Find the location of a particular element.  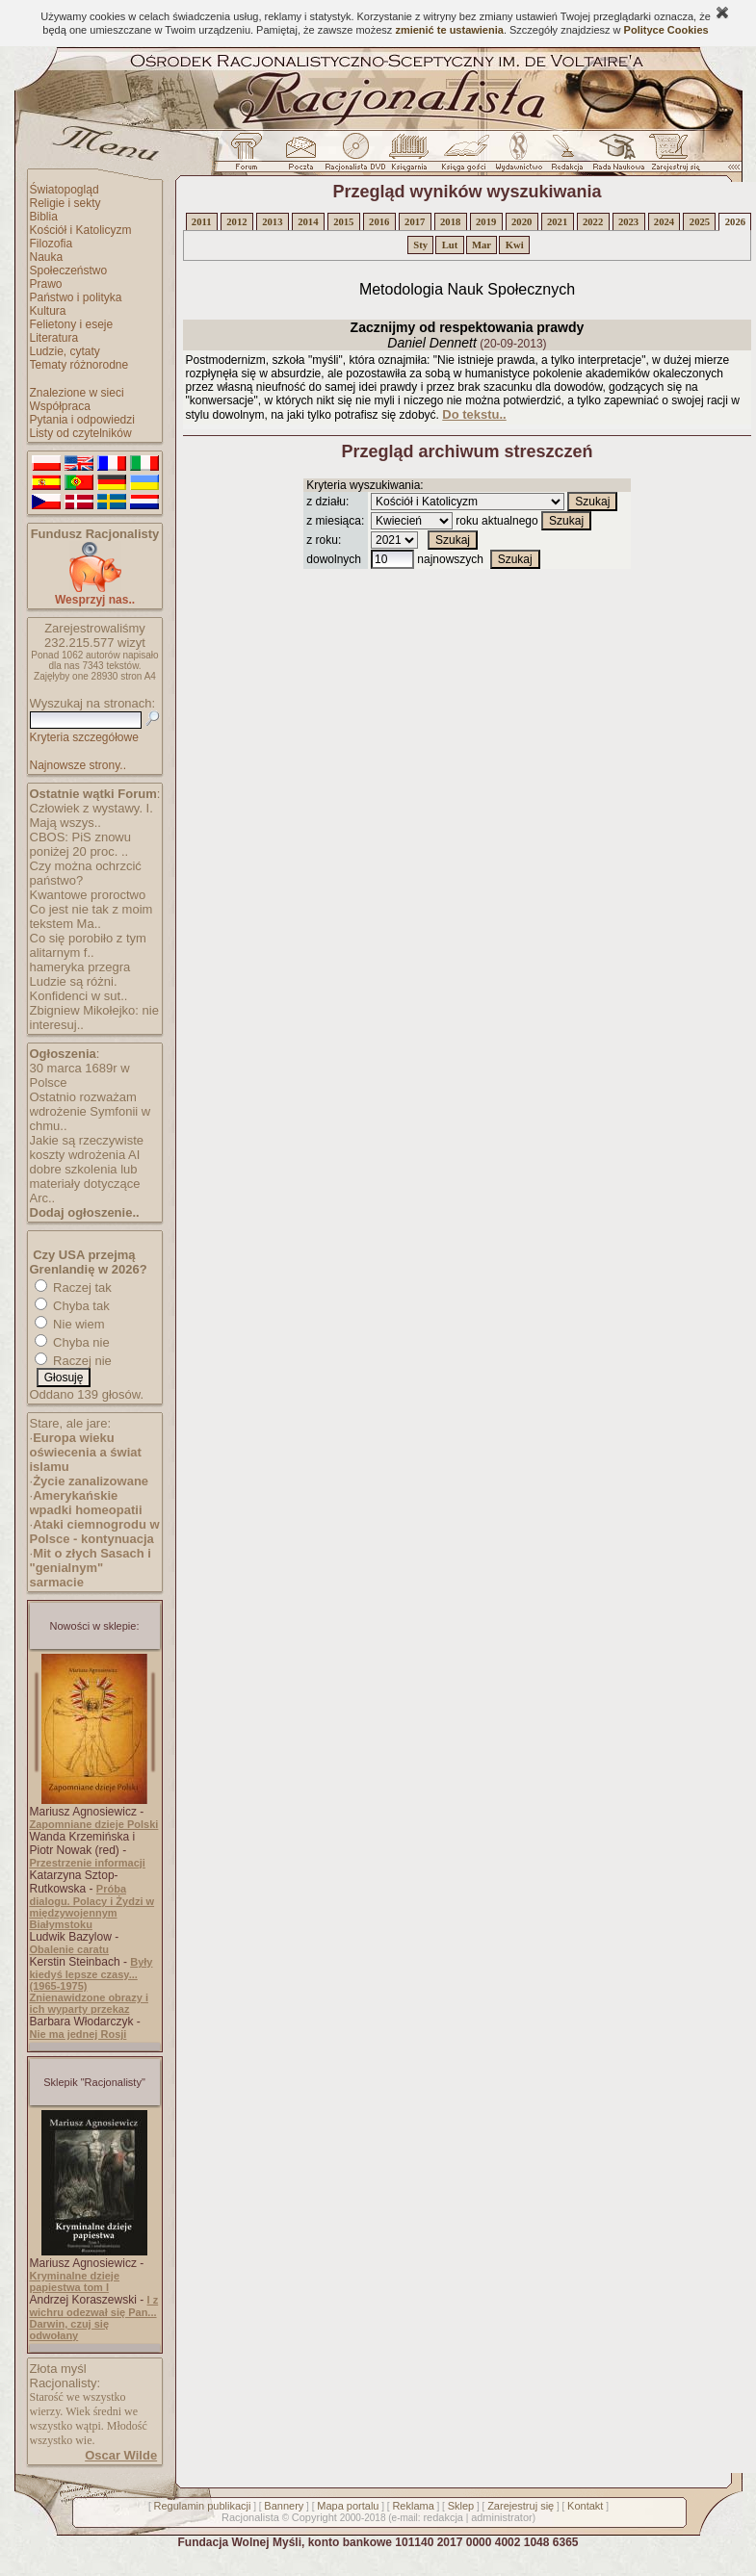

redakcja is located at coordinates (443, 2517).